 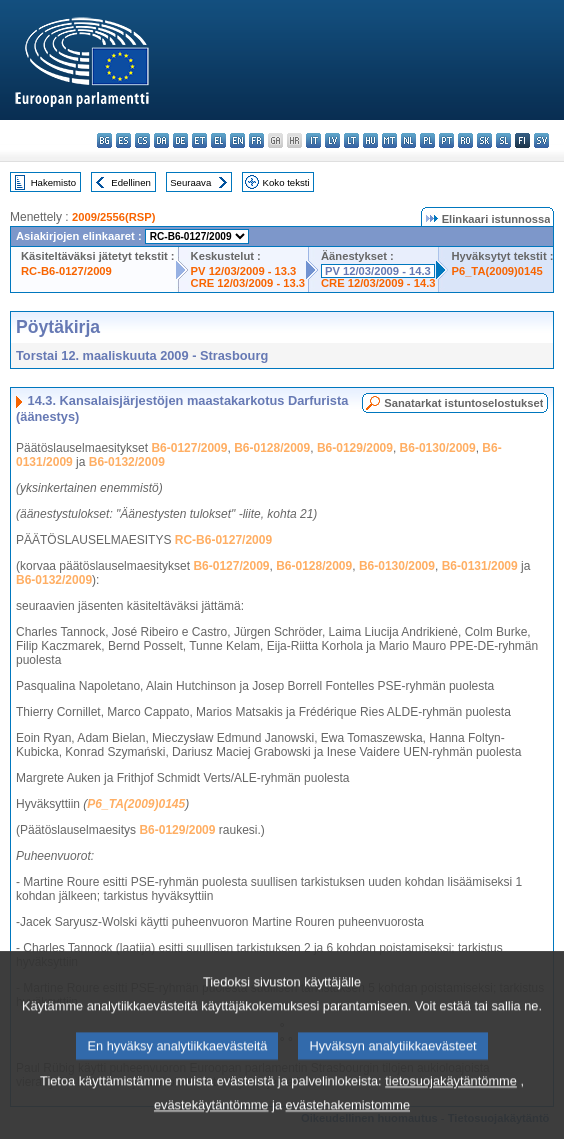 I want to click on ro - română, so click(x=465, y=140).